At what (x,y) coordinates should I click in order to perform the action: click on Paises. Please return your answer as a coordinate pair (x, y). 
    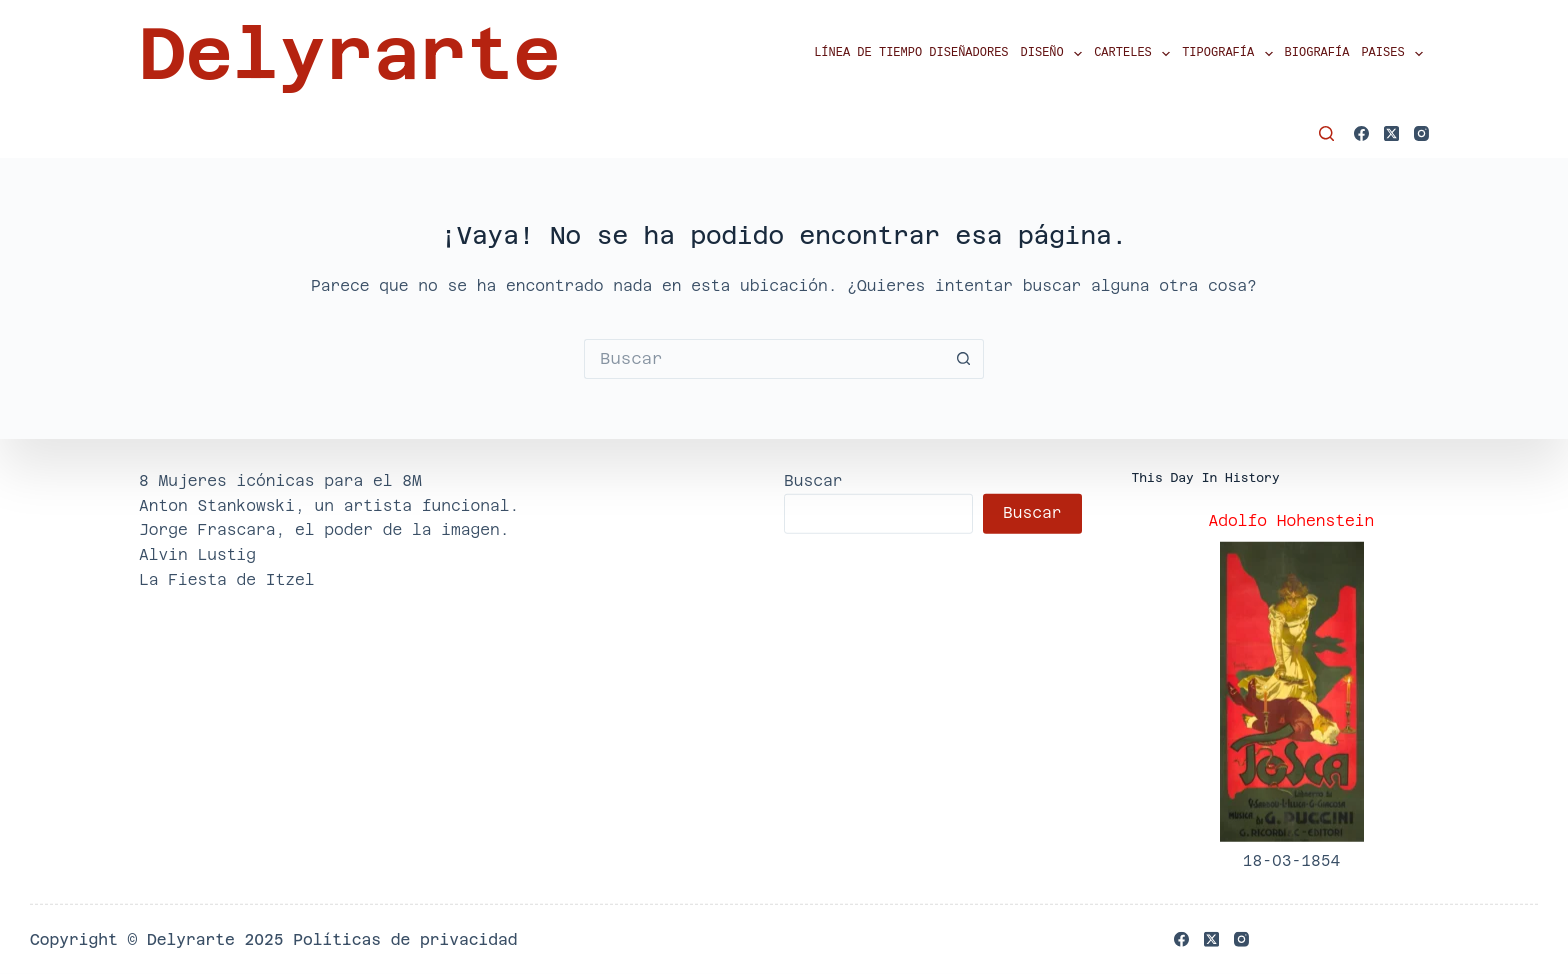
    Looking at the image, I should click on (1395, 54).